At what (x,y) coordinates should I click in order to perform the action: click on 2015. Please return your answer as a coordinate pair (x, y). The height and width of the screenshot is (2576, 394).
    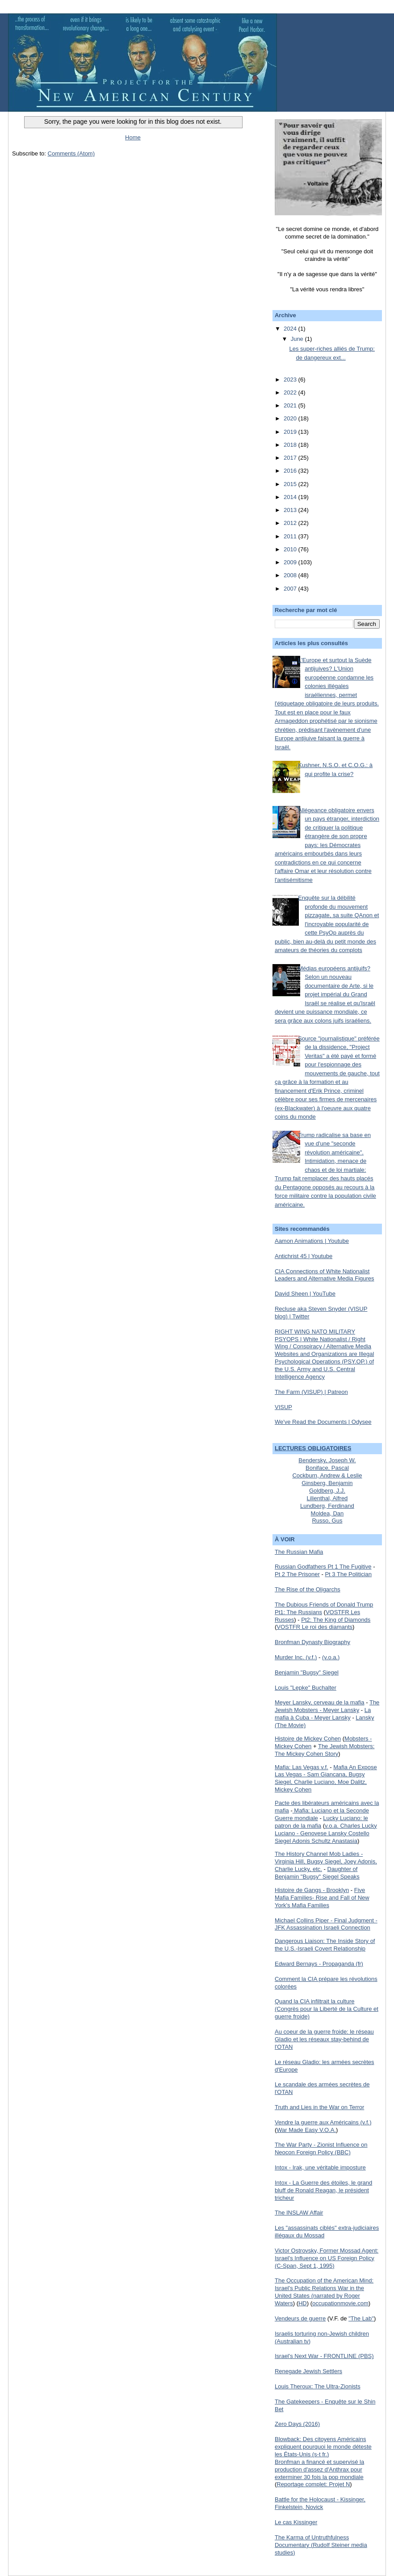
    Looking at the image, I should click on (291, 484).